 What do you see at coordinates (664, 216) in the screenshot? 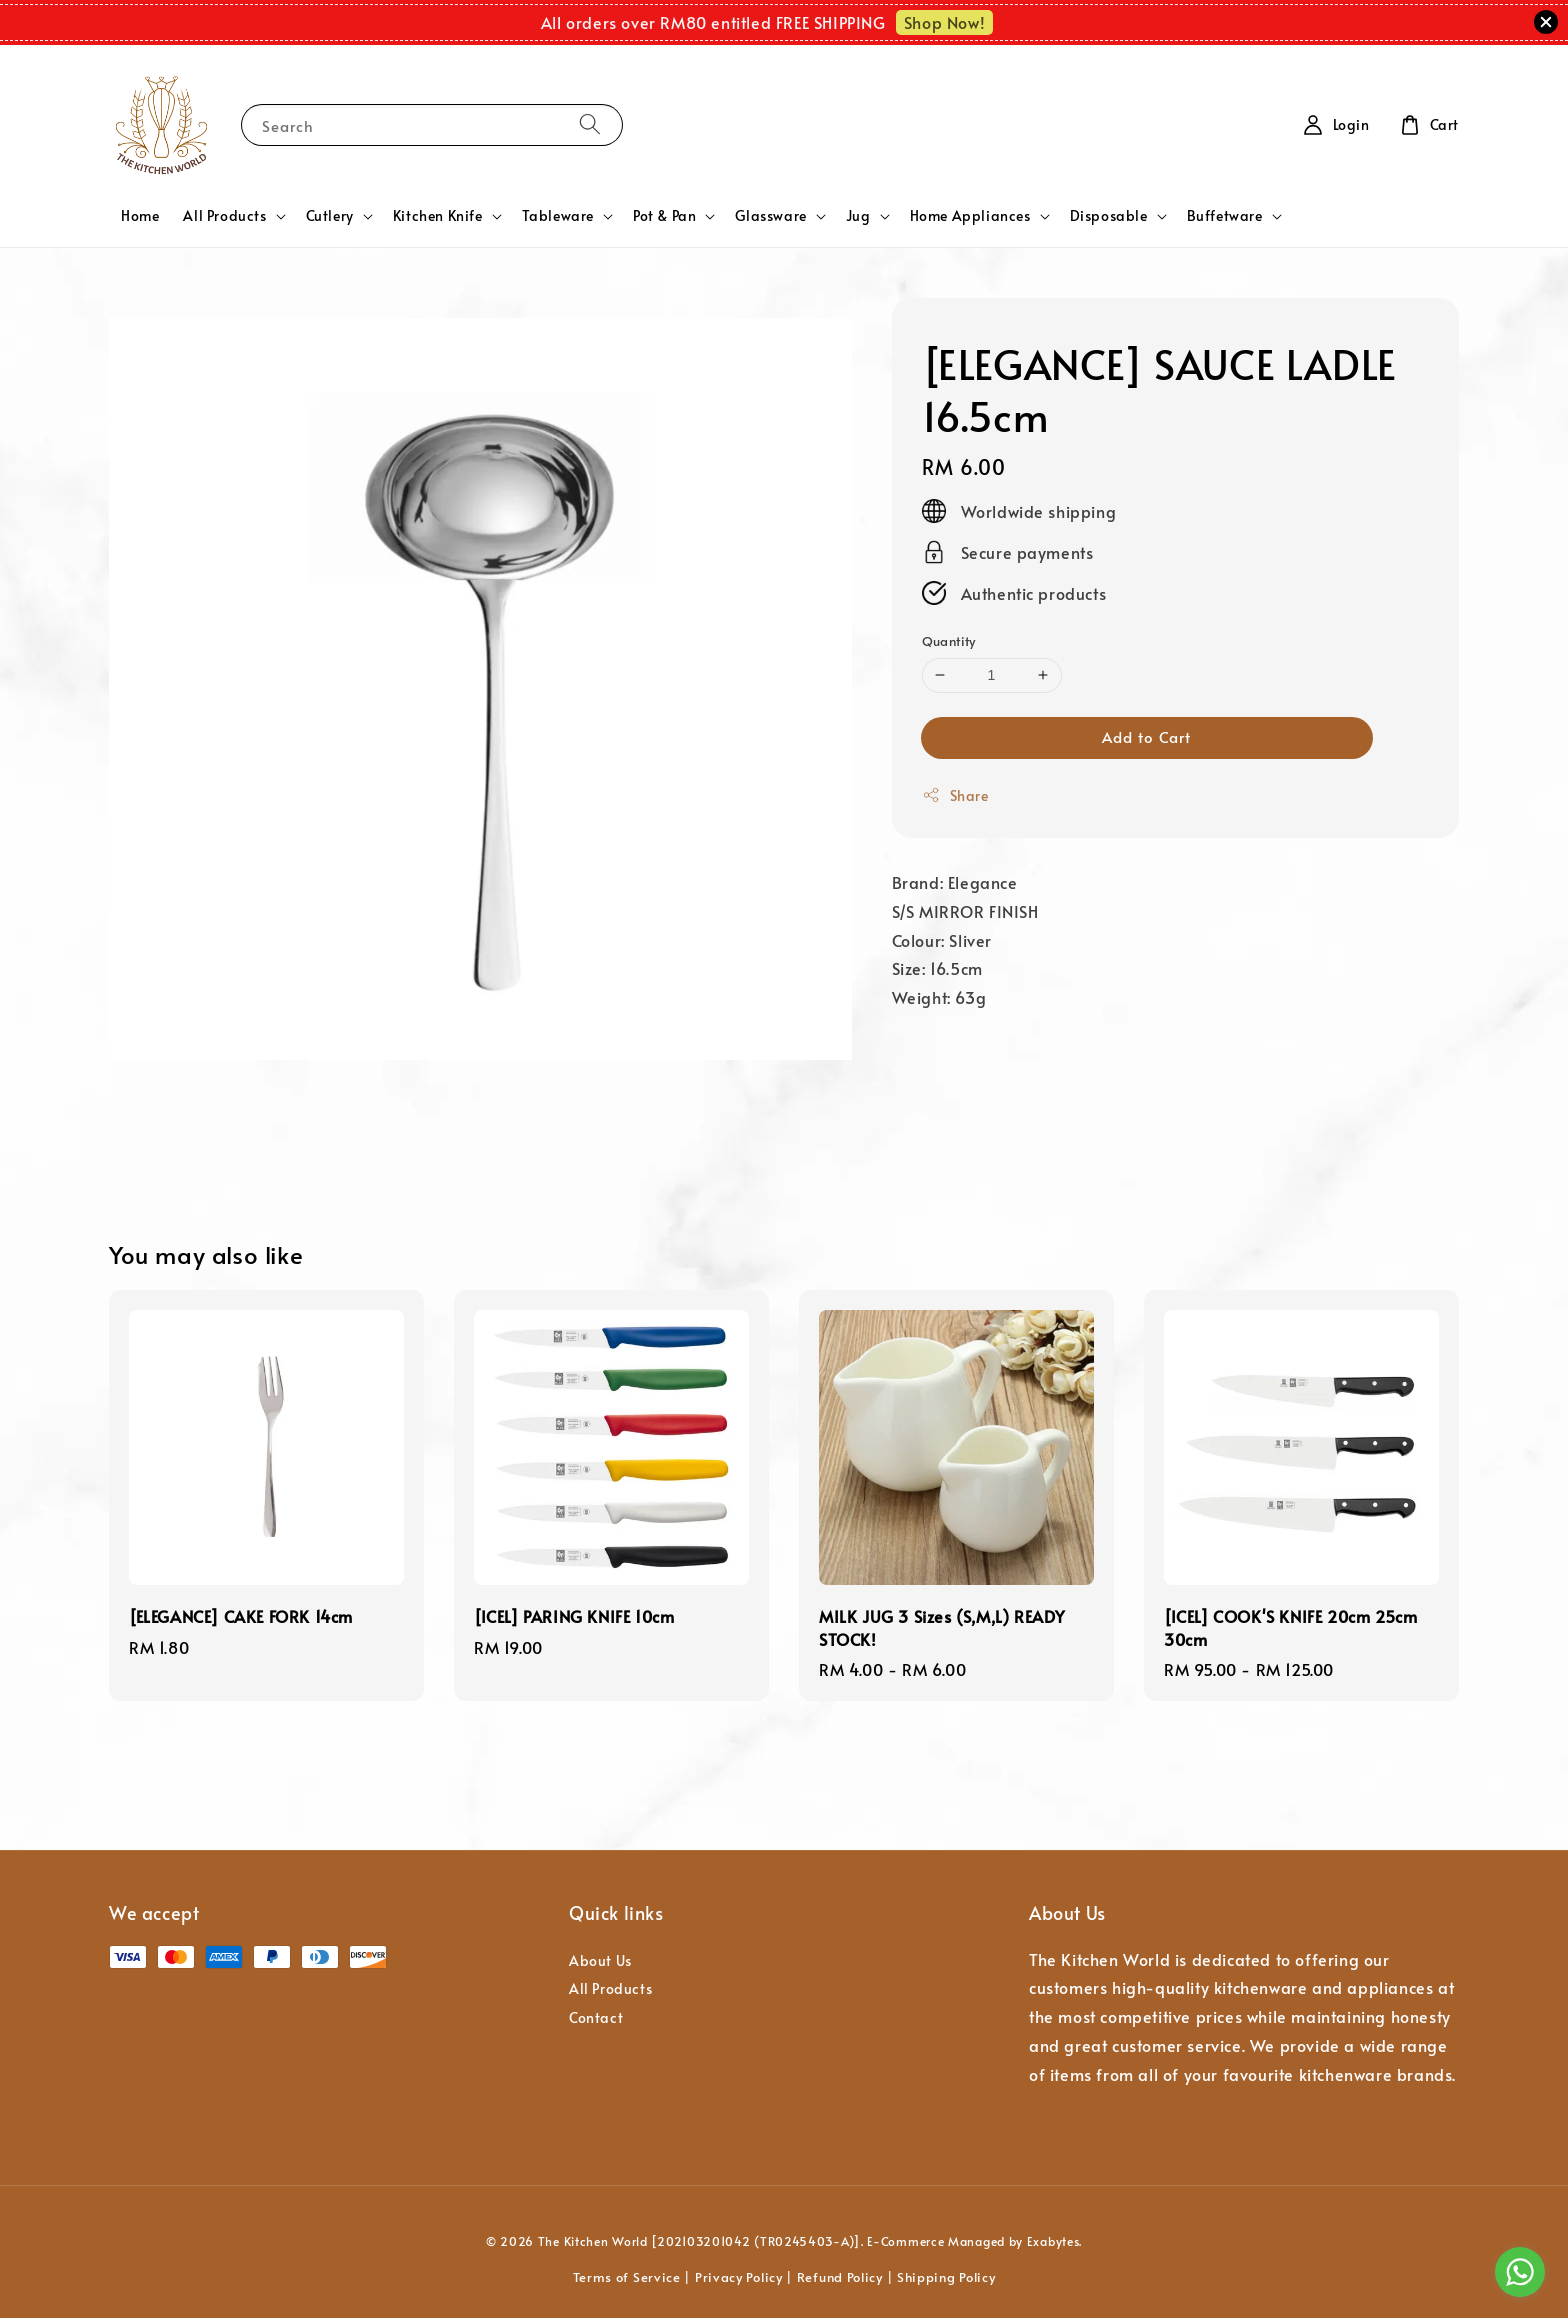
I see `Pot & Pan` at bounding box center [664, 216].